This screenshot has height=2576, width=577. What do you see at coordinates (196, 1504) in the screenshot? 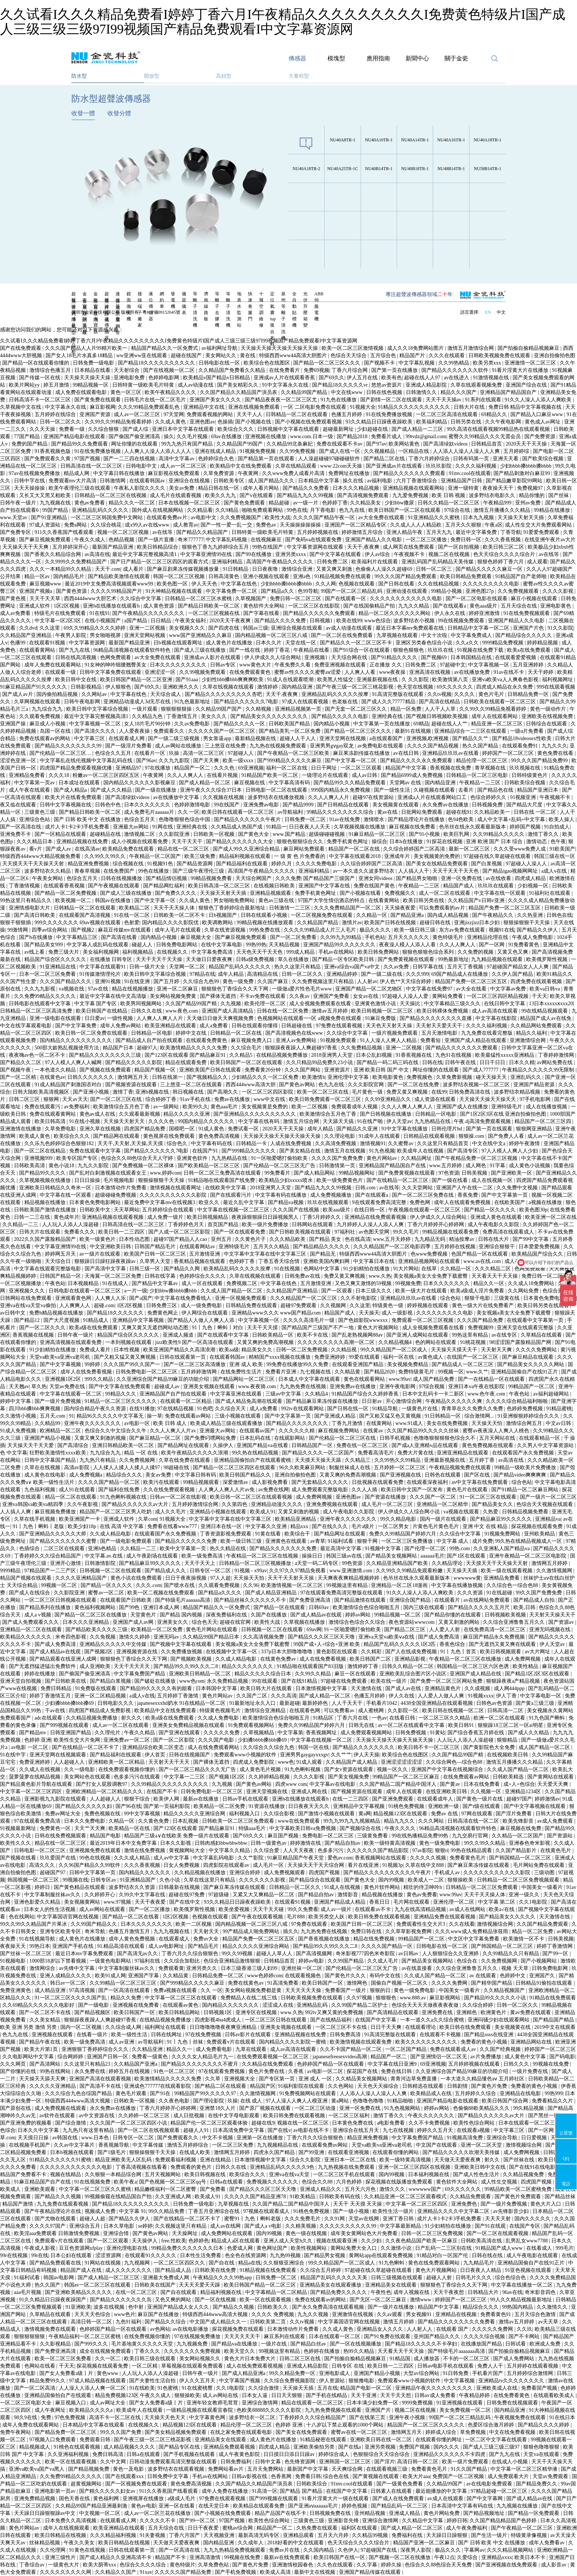
I see `五月婷婷激情综合网` at bounding box center [196, 1504].